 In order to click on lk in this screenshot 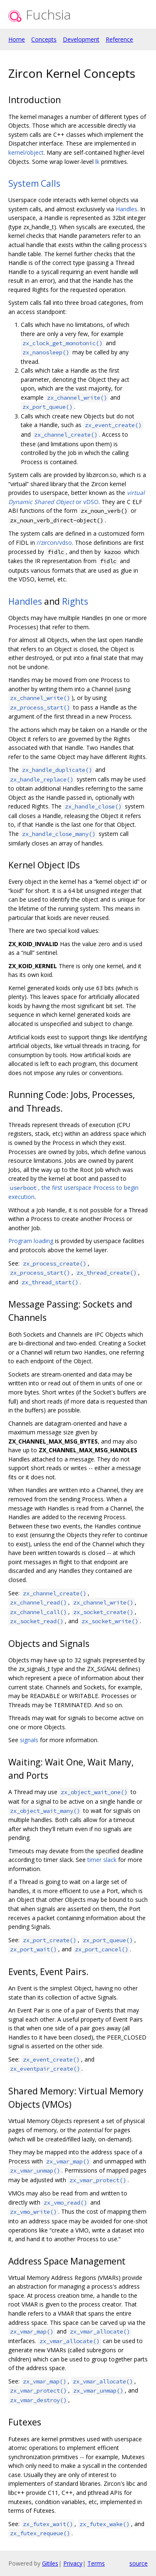, I will do `click(97, 162)`.